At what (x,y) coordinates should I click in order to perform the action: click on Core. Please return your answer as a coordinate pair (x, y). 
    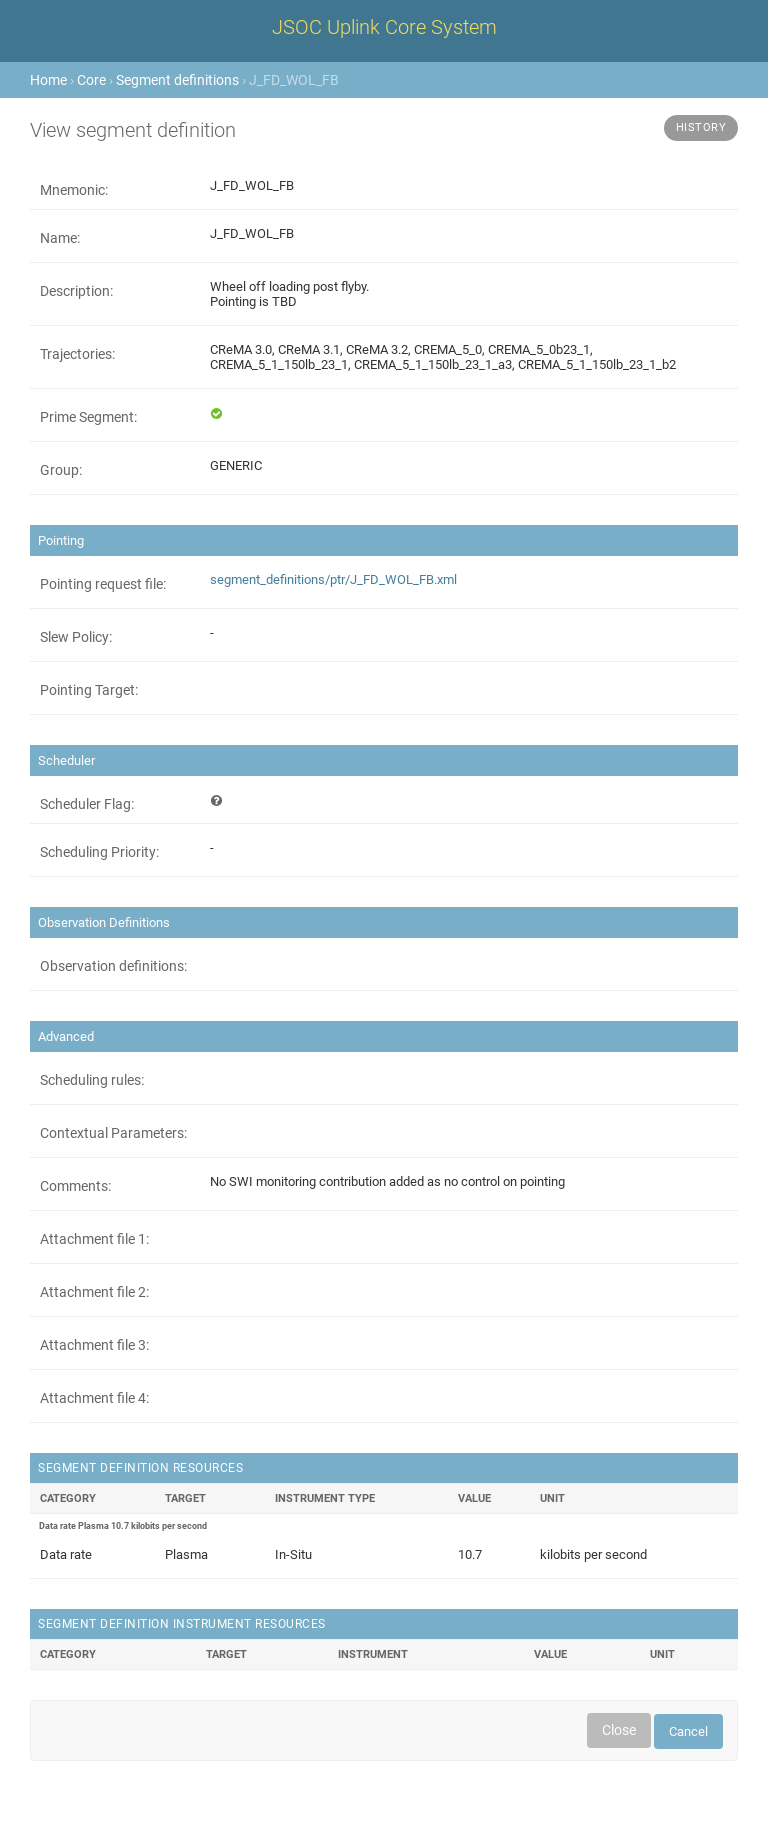
    Looking at the image, I should click on (91, 80).